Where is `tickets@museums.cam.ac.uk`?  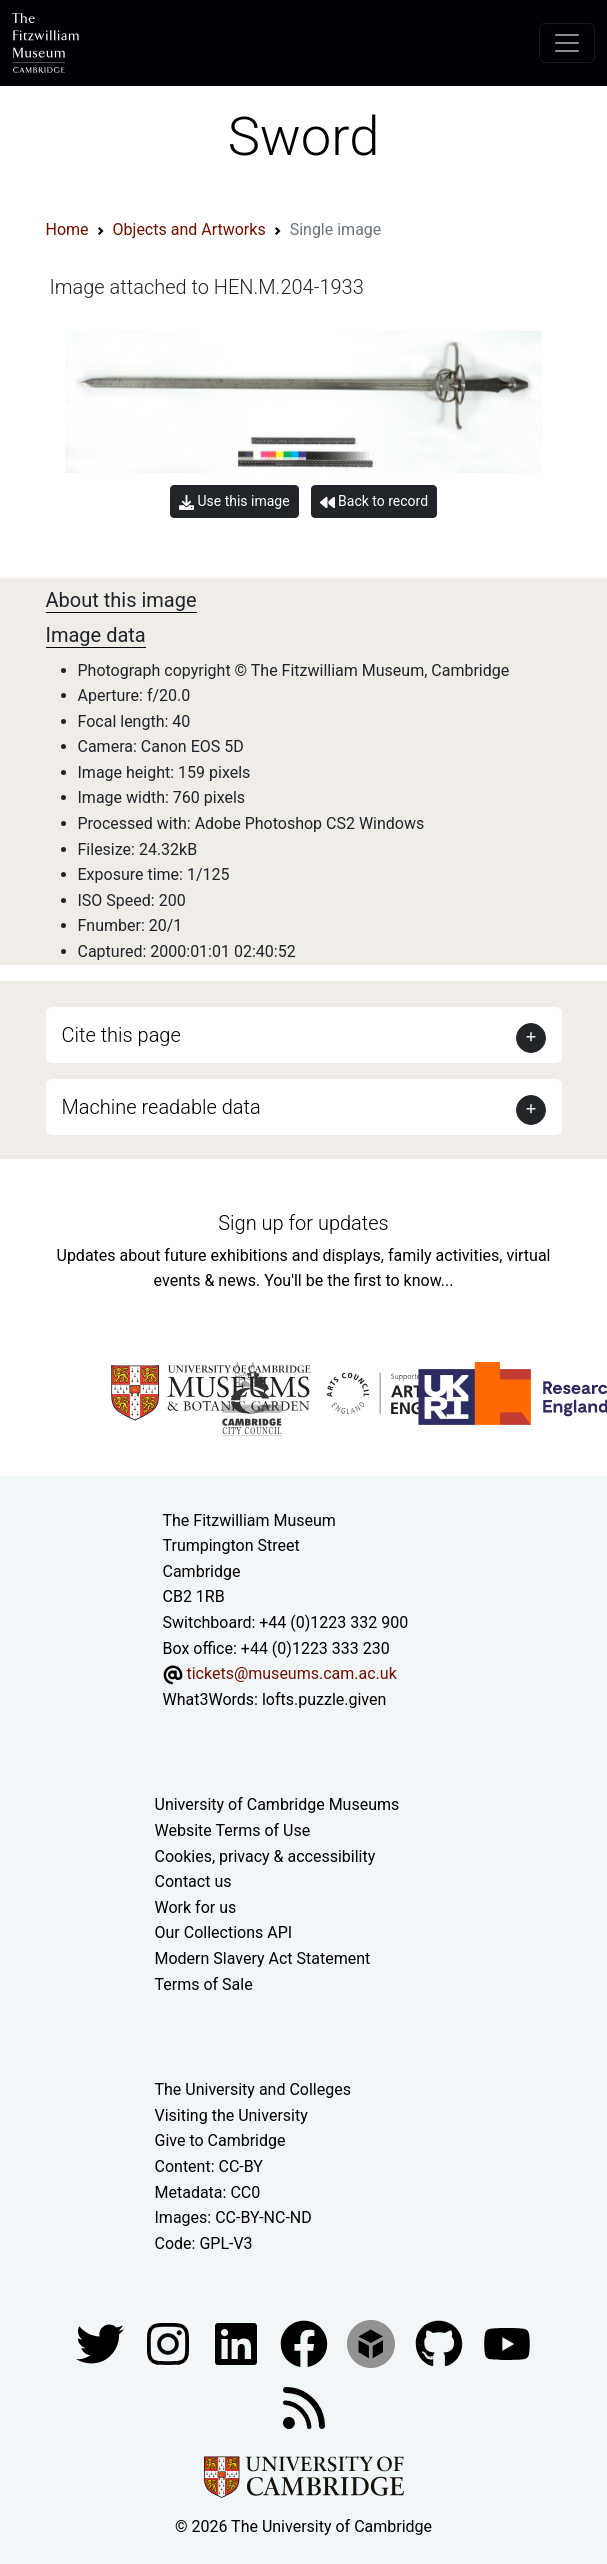 tickets@museums.cam.ac.uk is located at coordinates (291, 1673).